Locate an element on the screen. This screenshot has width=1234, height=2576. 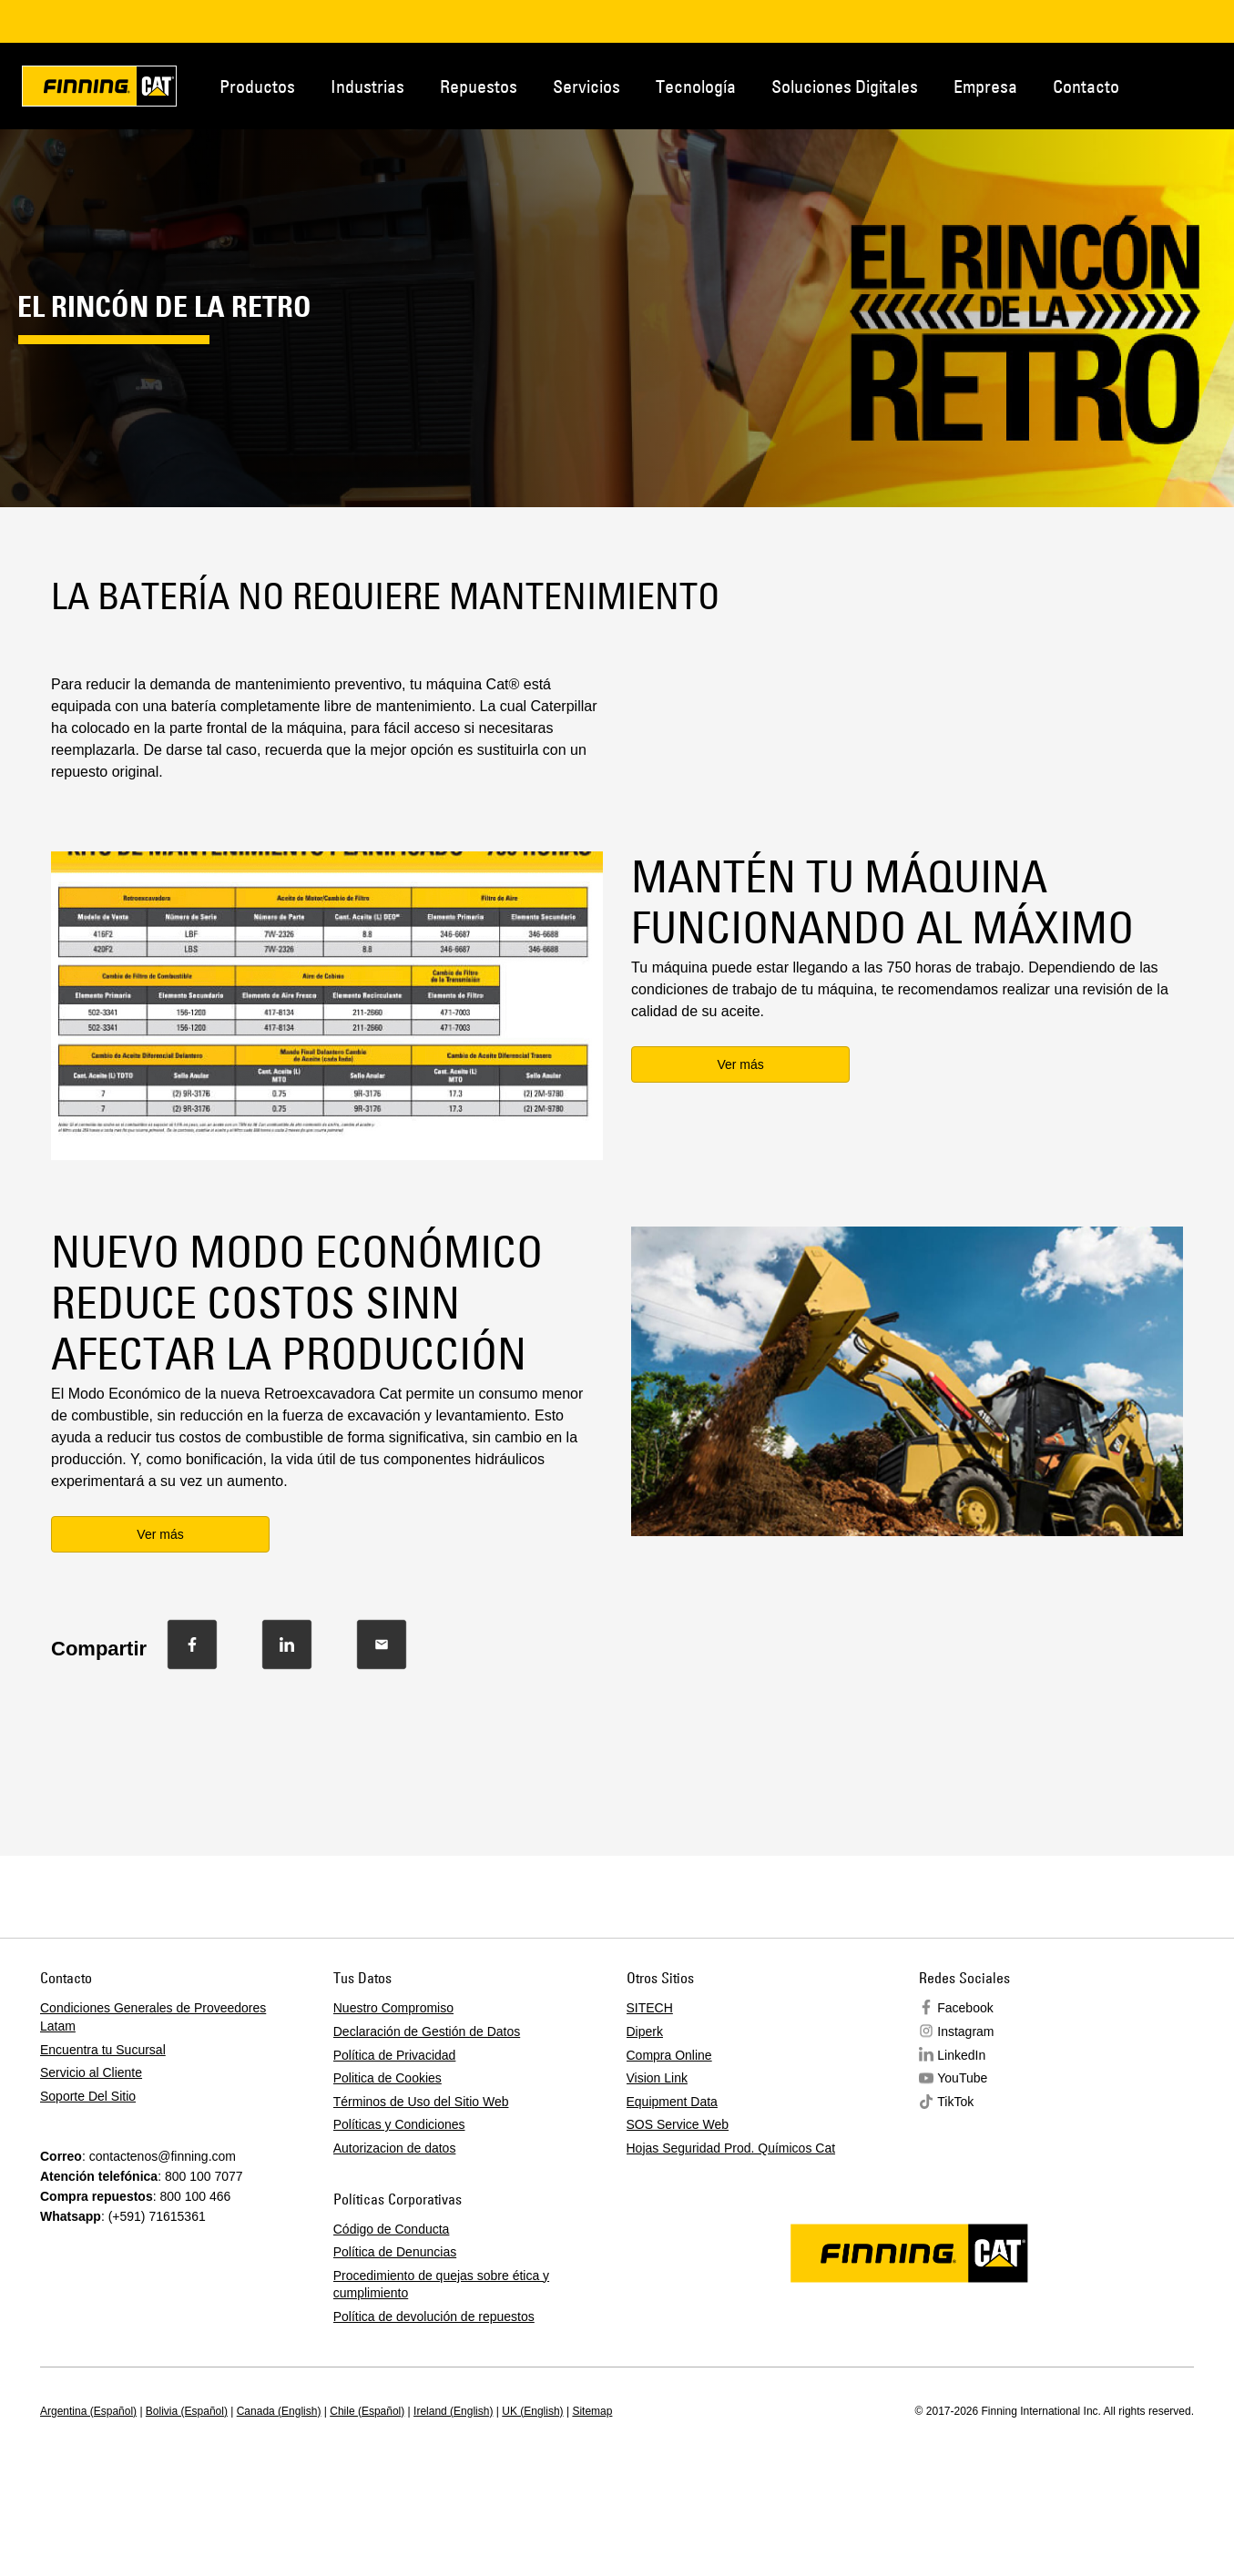
Hojas Seguridad Prod. Químicos Cat is located at coordinates (731, 2148).